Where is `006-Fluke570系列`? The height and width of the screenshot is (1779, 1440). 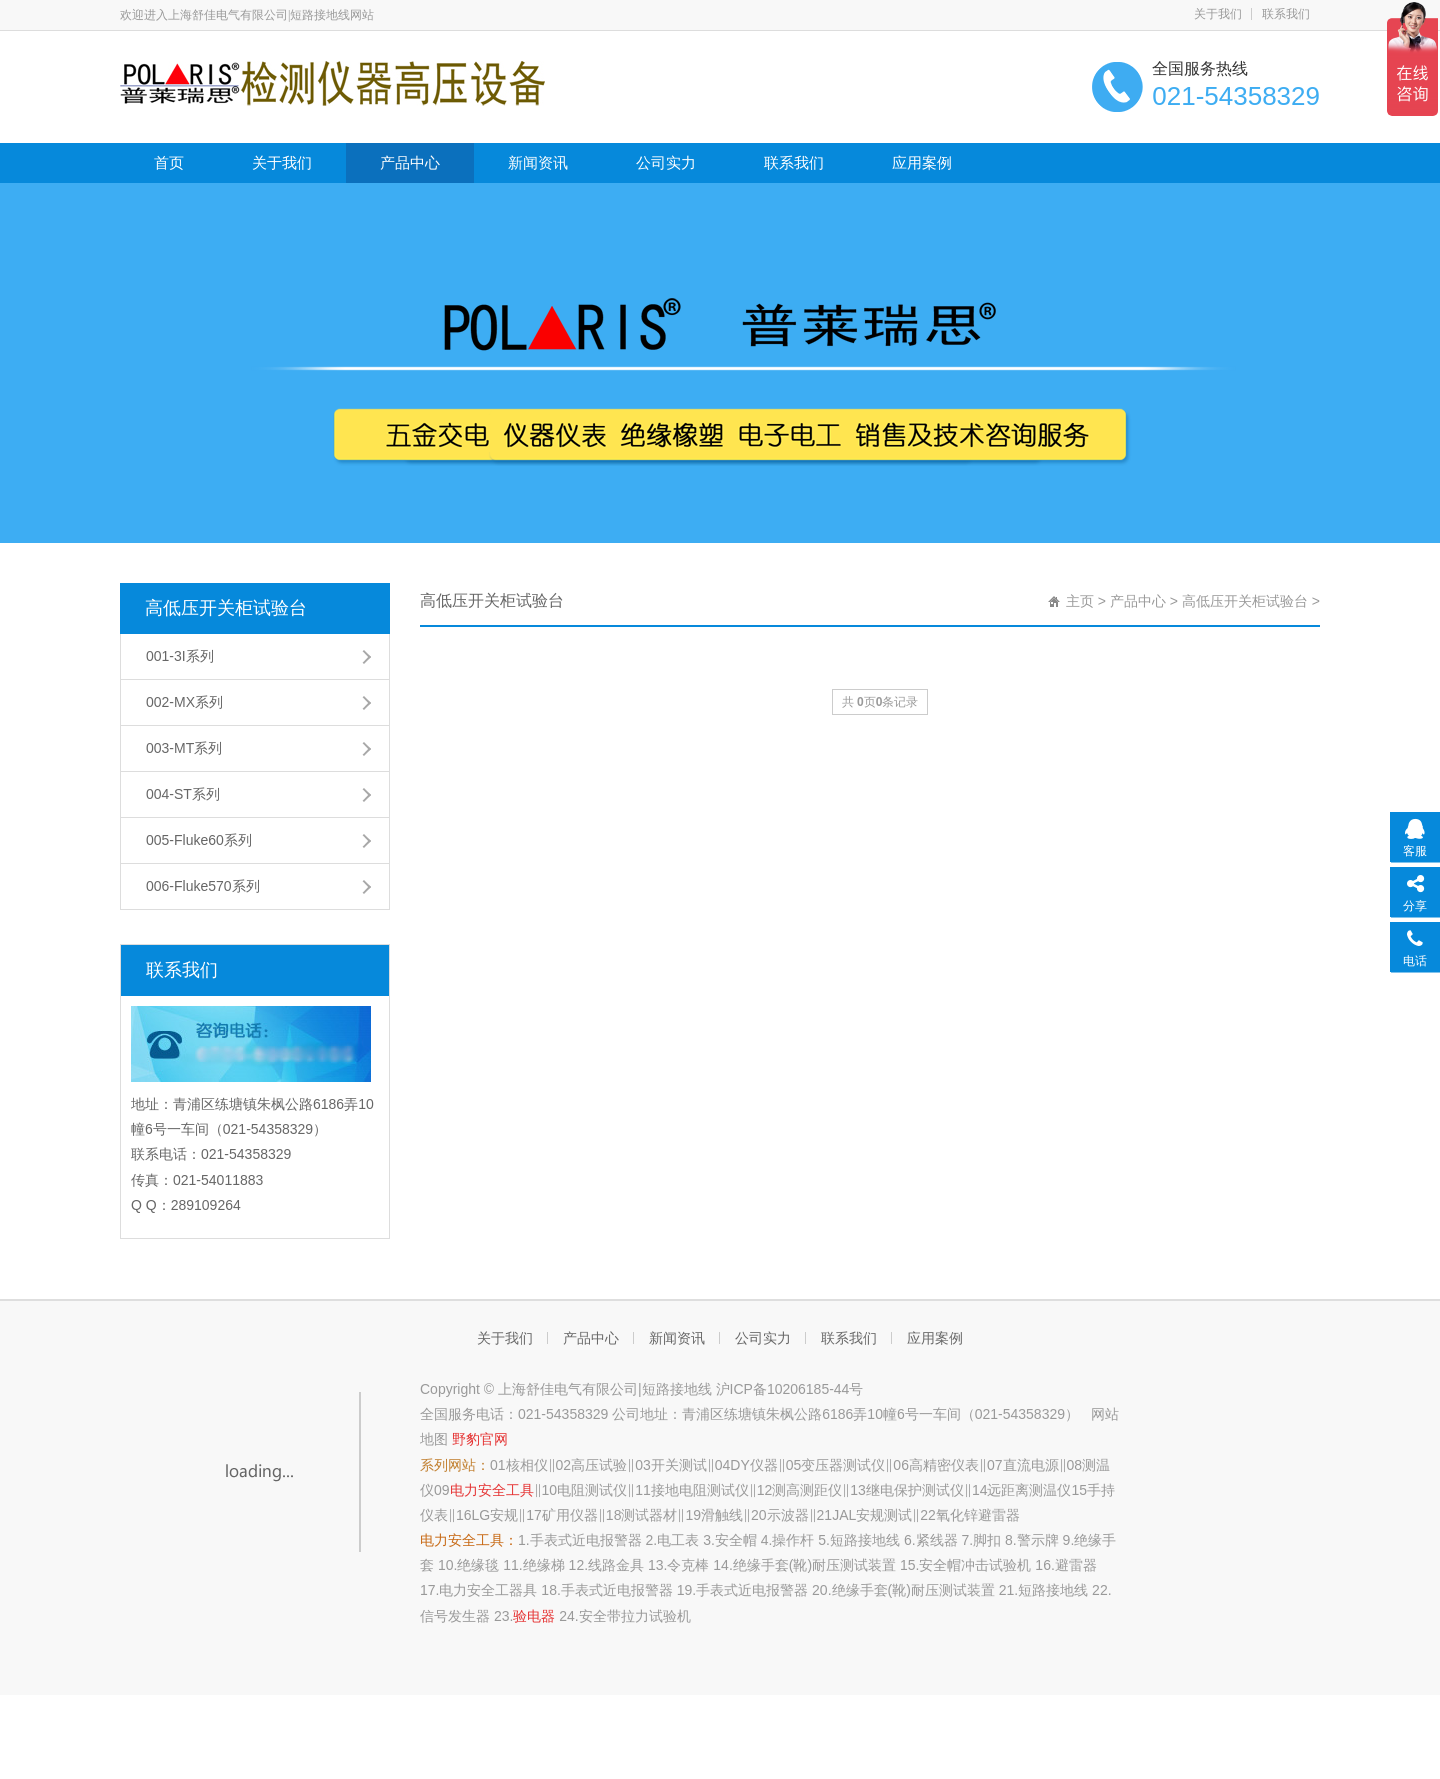
006-Fluke570系列 is located at coordinates (203, 886).